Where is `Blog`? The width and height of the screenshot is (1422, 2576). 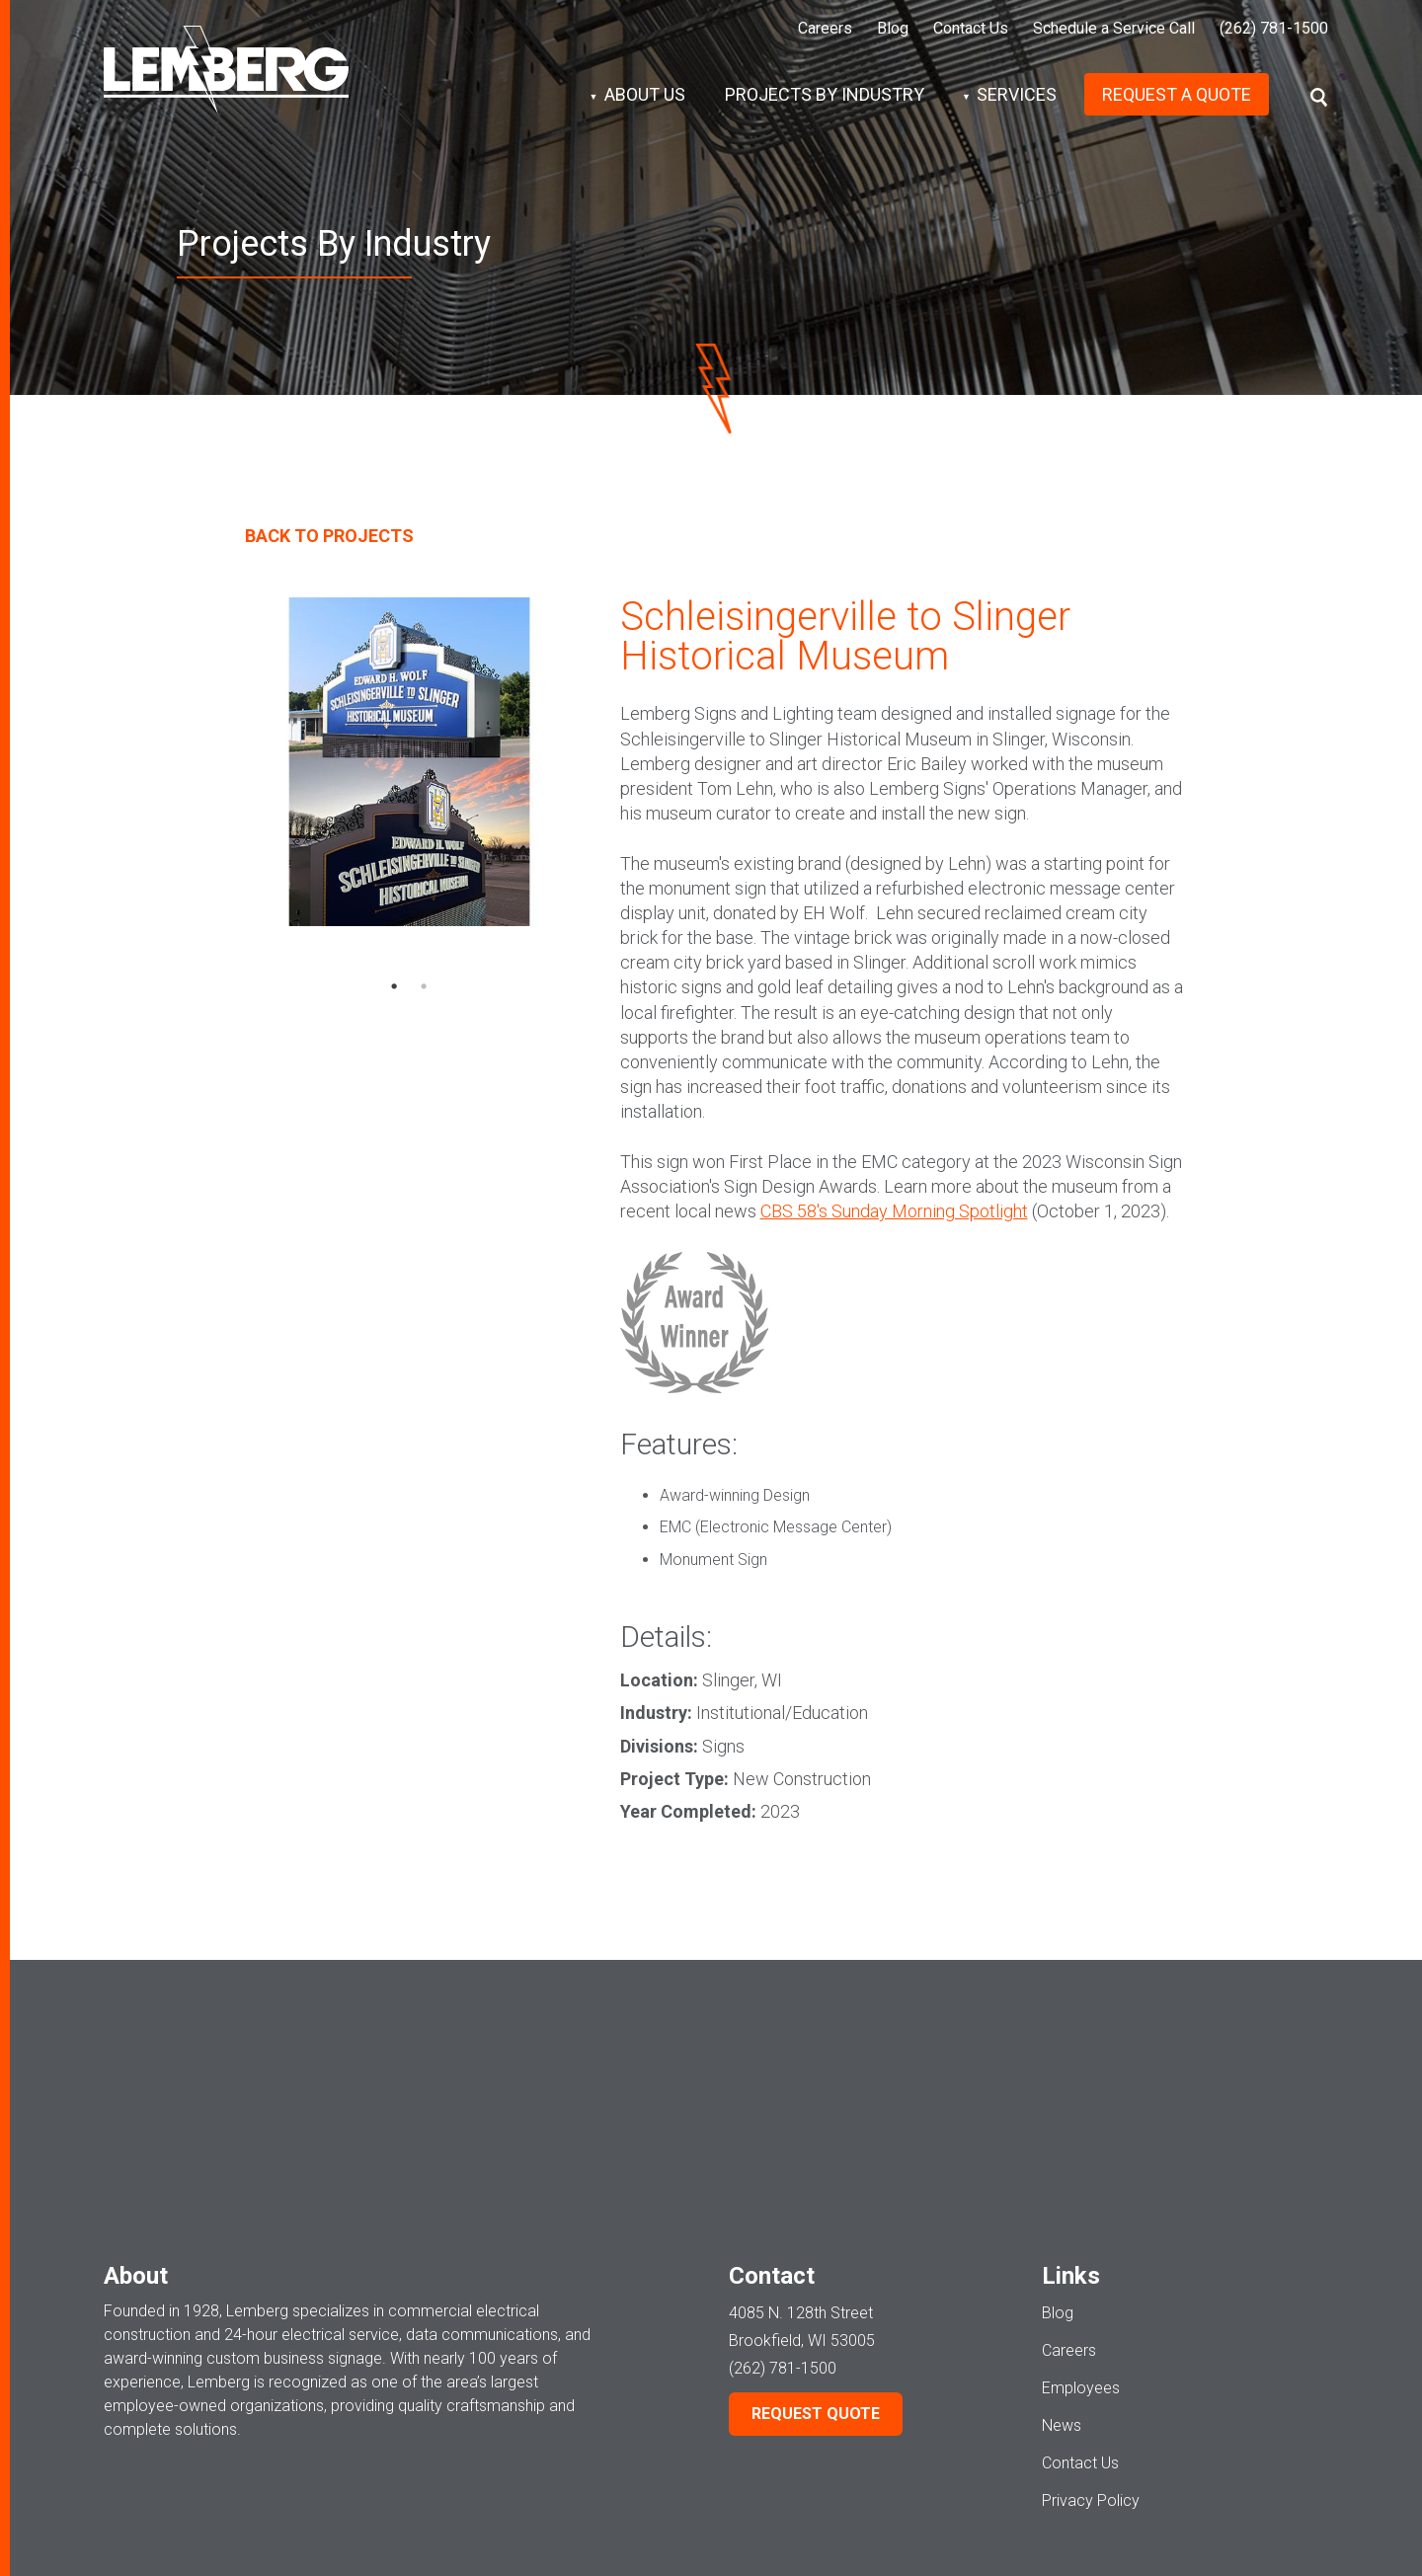
Blog is located at coordinates (892, 28).